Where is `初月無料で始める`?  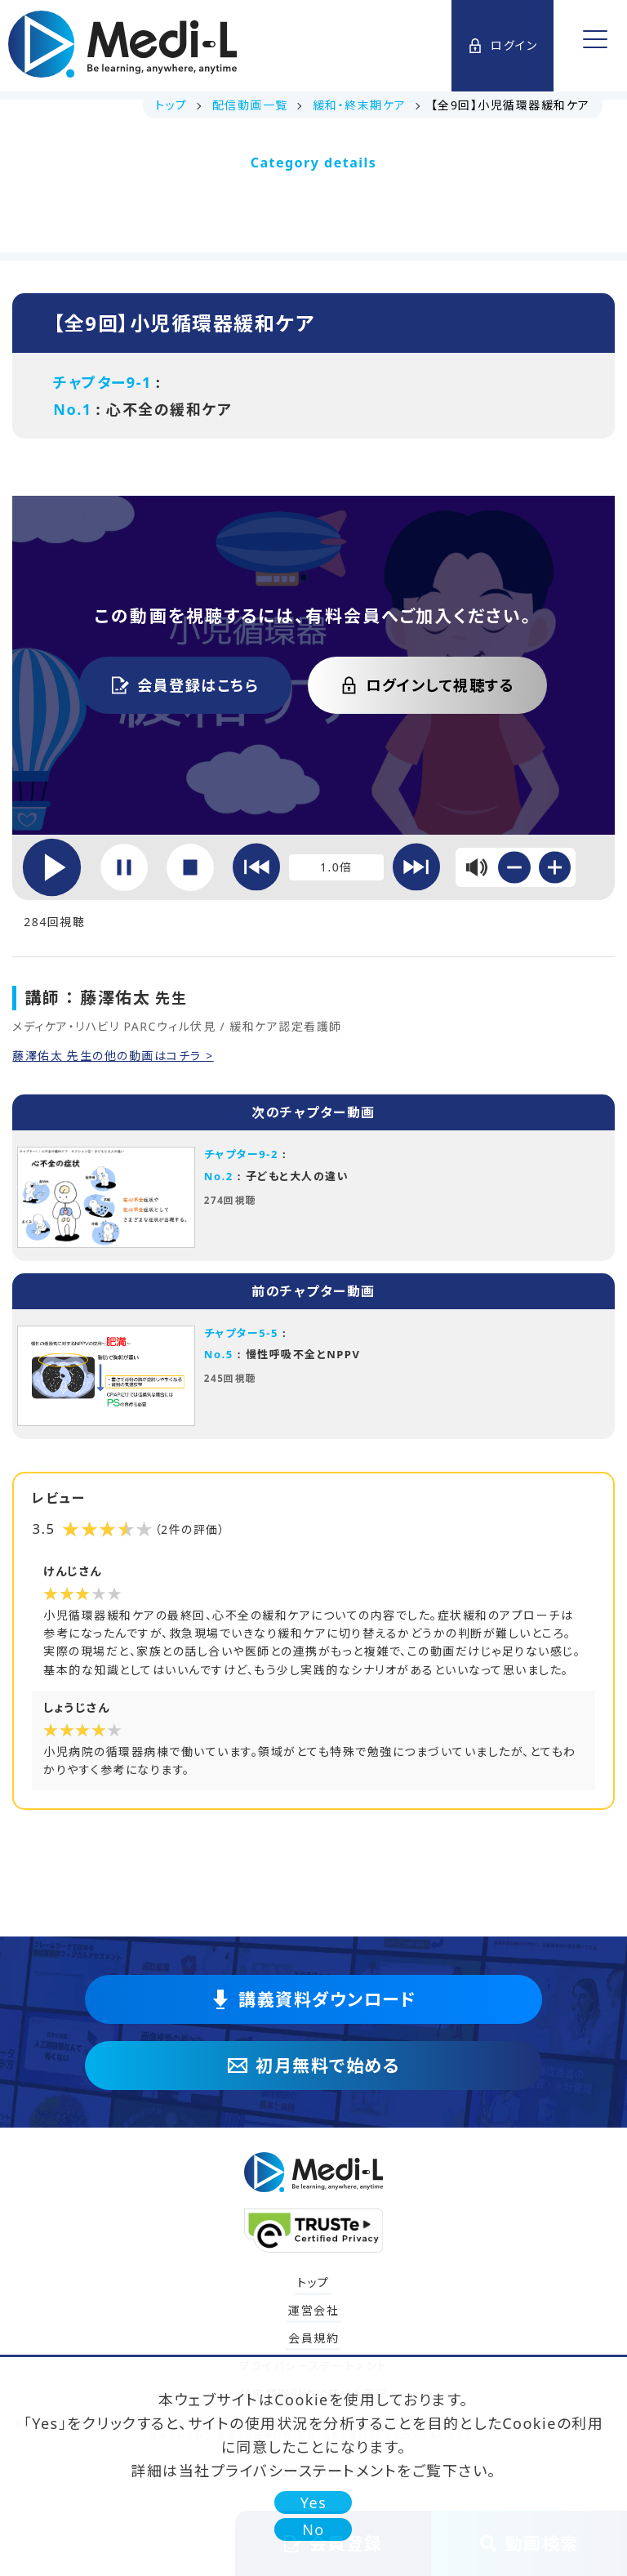 初月無料で始める is located at coordinates (313, 2065).